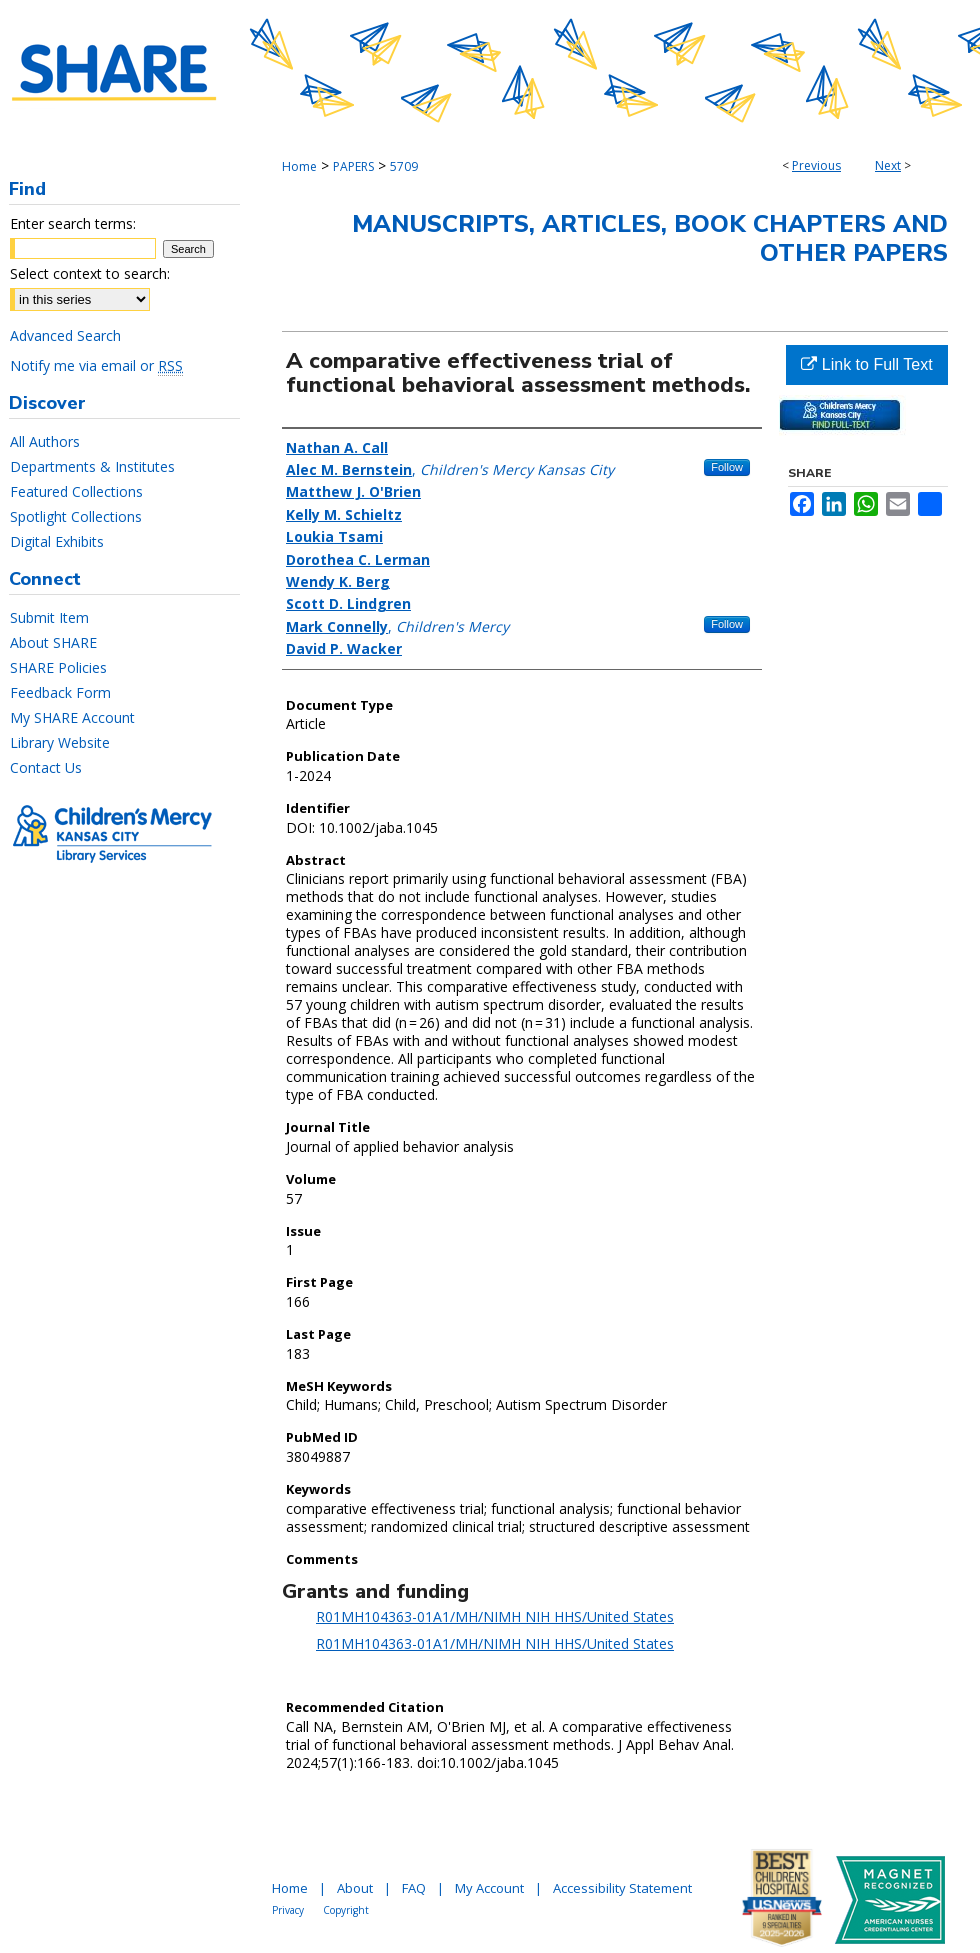 The height and width of the screenshot is (1953, 980). I want to click on Privacy, so click(288, 1910).